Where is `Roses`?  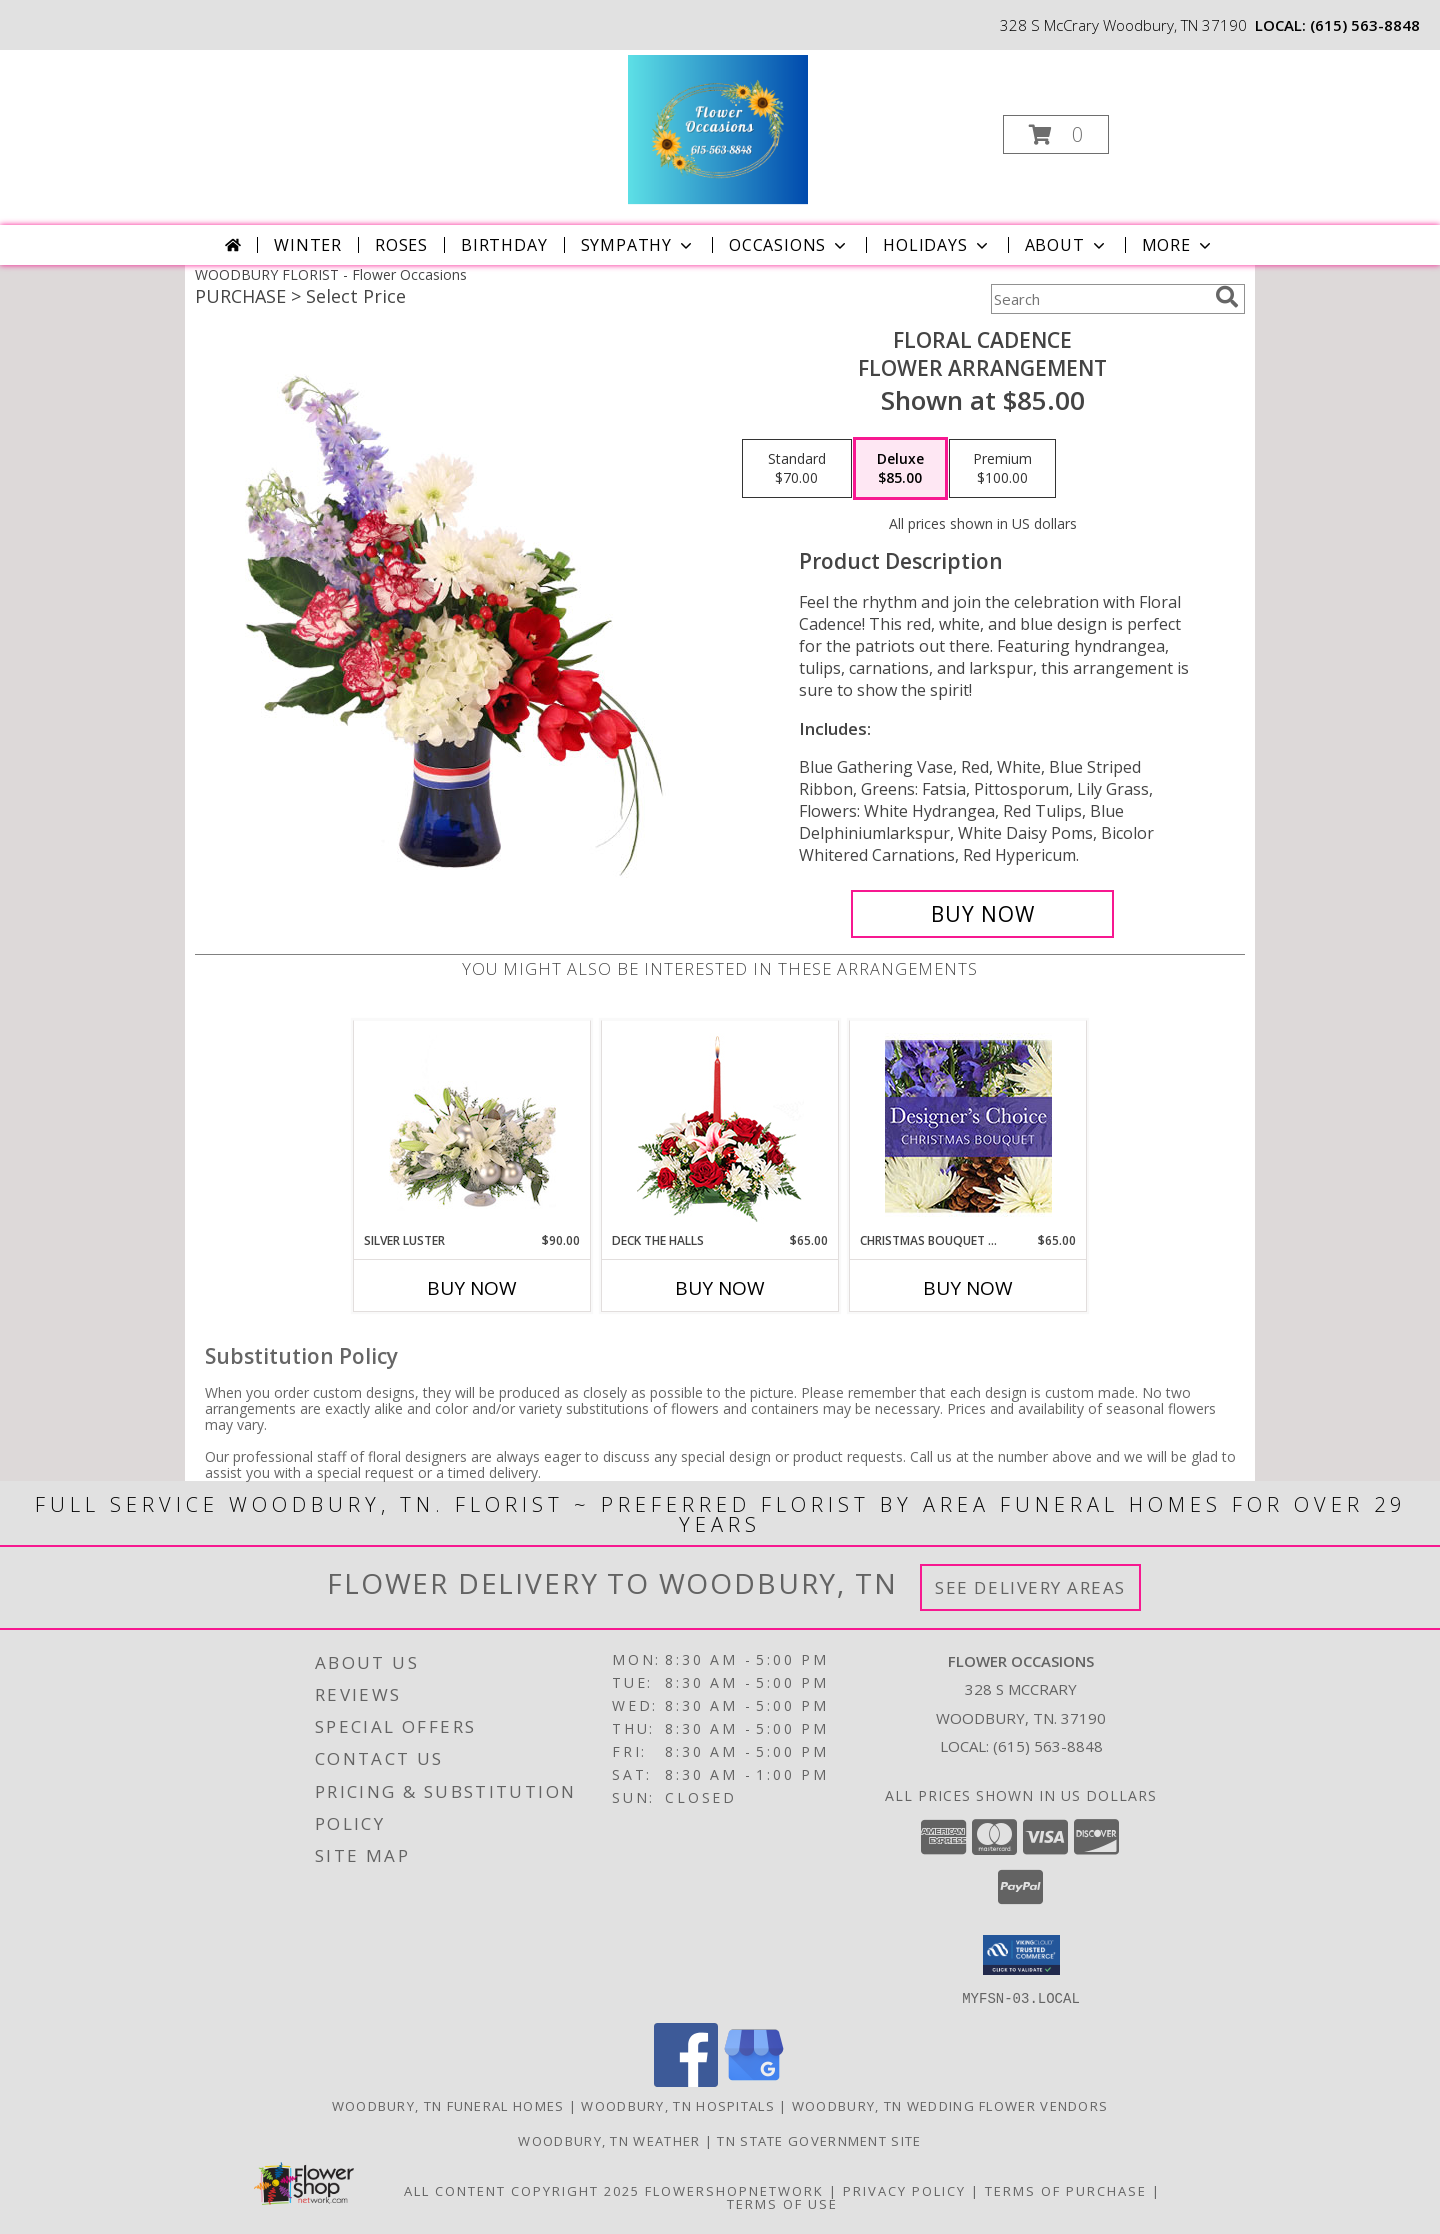 Roses is located at coordinates (401, 245).